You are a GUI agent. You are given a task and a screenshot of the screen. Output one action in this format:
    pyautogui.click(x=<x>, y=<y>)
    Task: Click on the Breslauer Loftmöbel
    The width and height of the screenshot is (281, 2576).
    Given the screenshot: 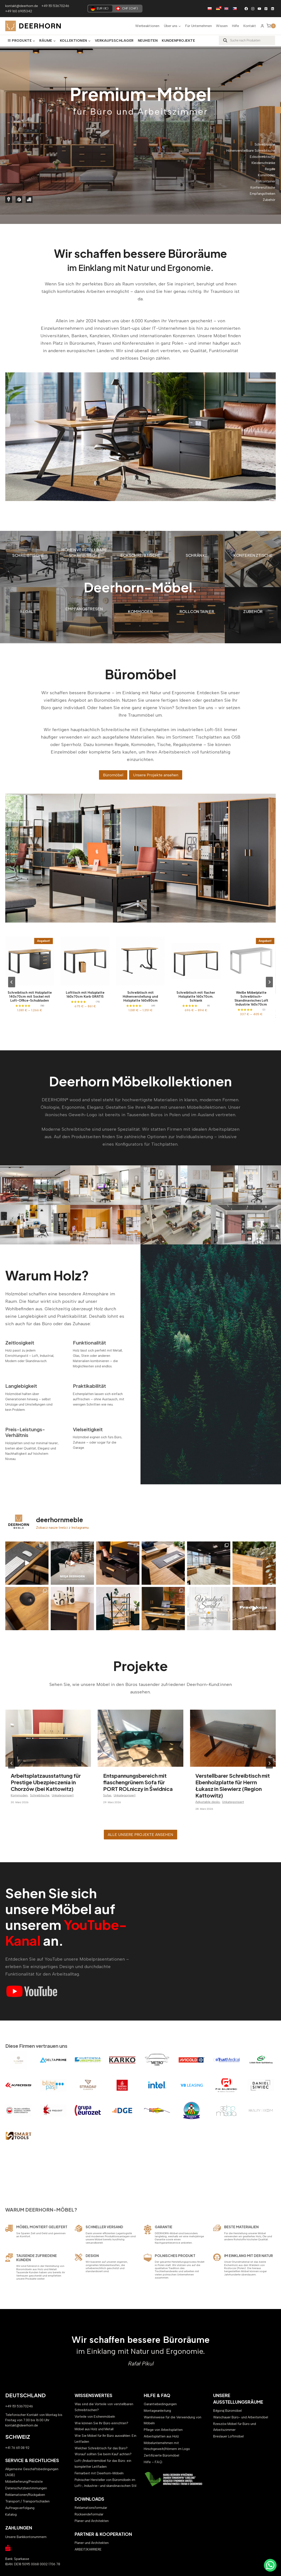 What is the action you would take?
    pyautogui.click(x=228, y=2436)
    